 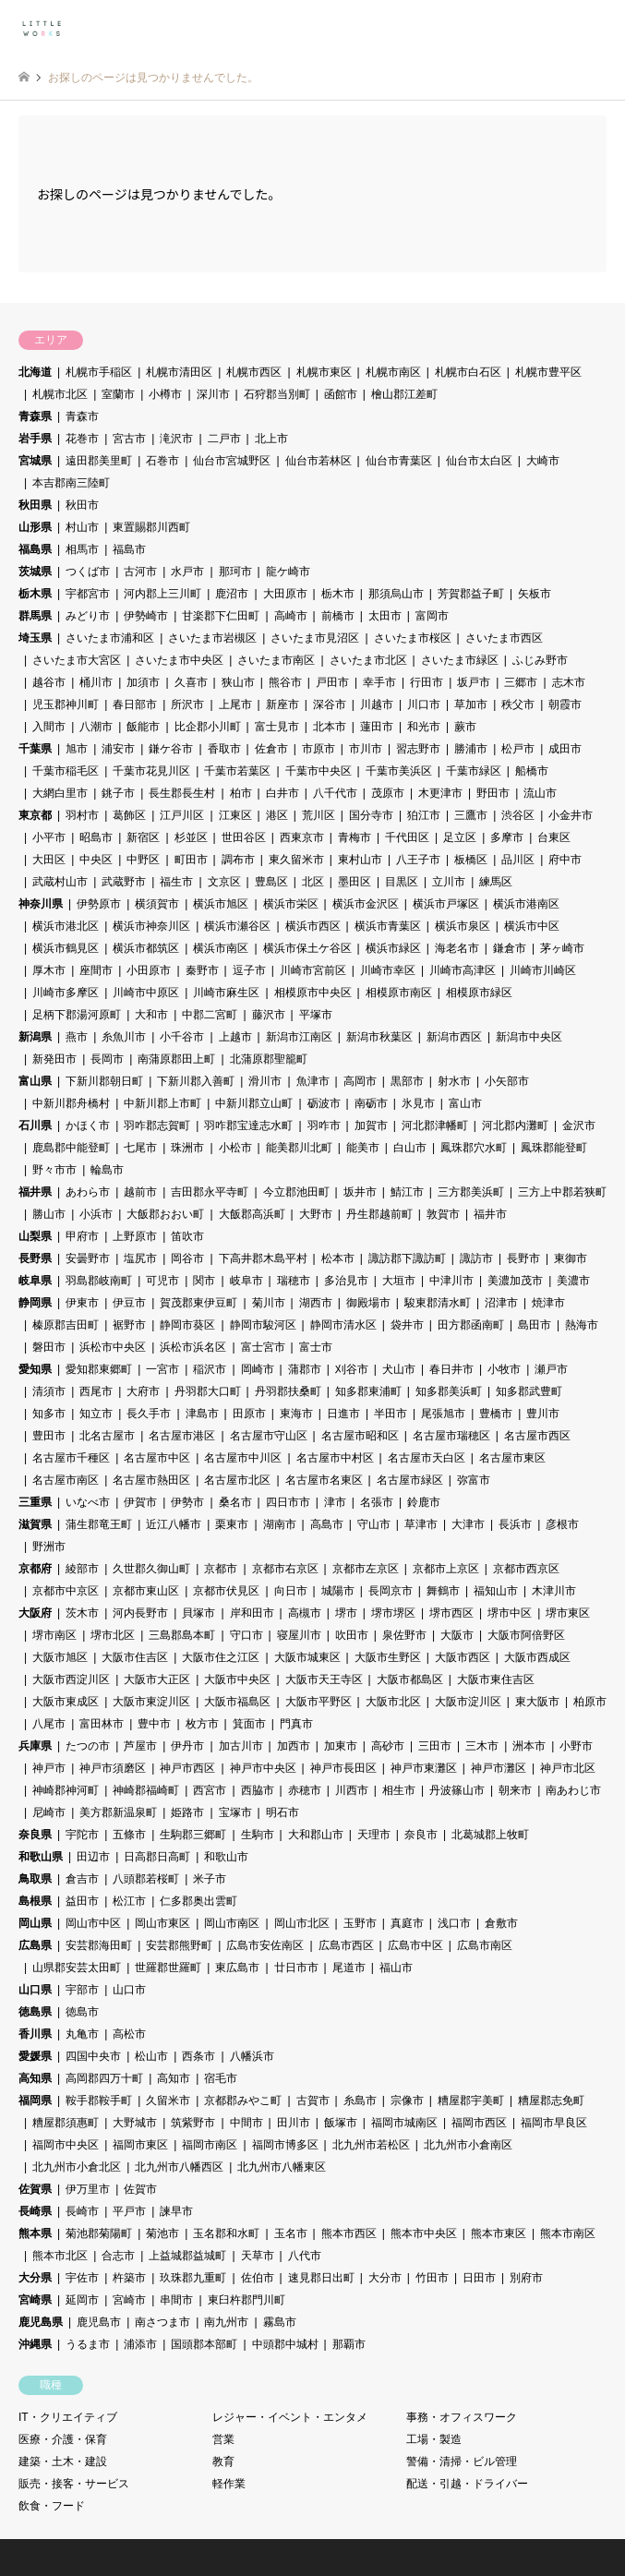 What do you see at coordinates (40, 903) in the screenshot?
I see `神奈川県` at bounding box center [40, 903].